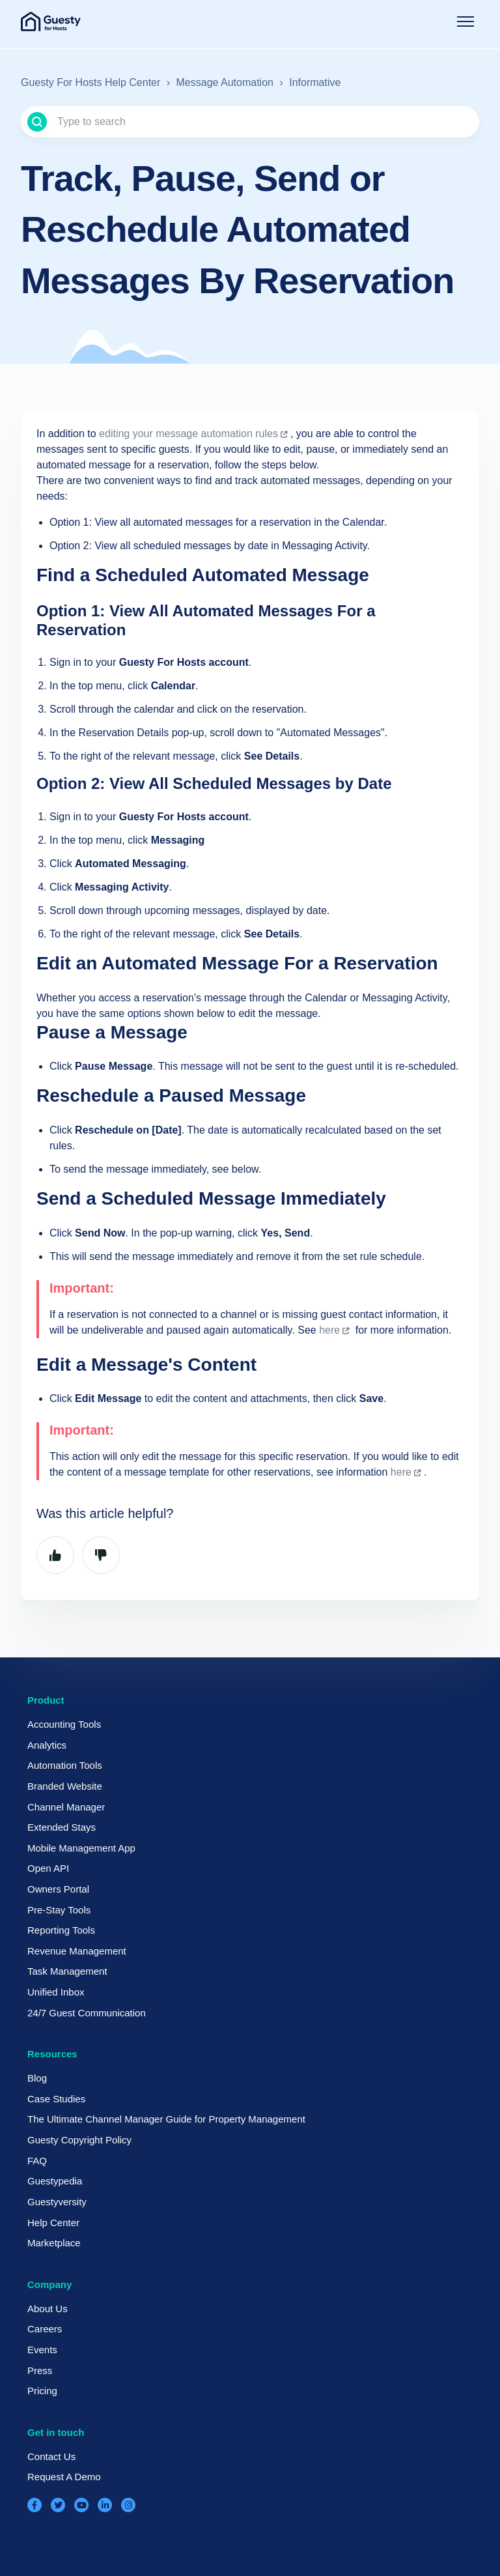 Image resolution: width=500 pixels, height=2576 pixels. I want to click on Request A Demo, so click(64, 2476).